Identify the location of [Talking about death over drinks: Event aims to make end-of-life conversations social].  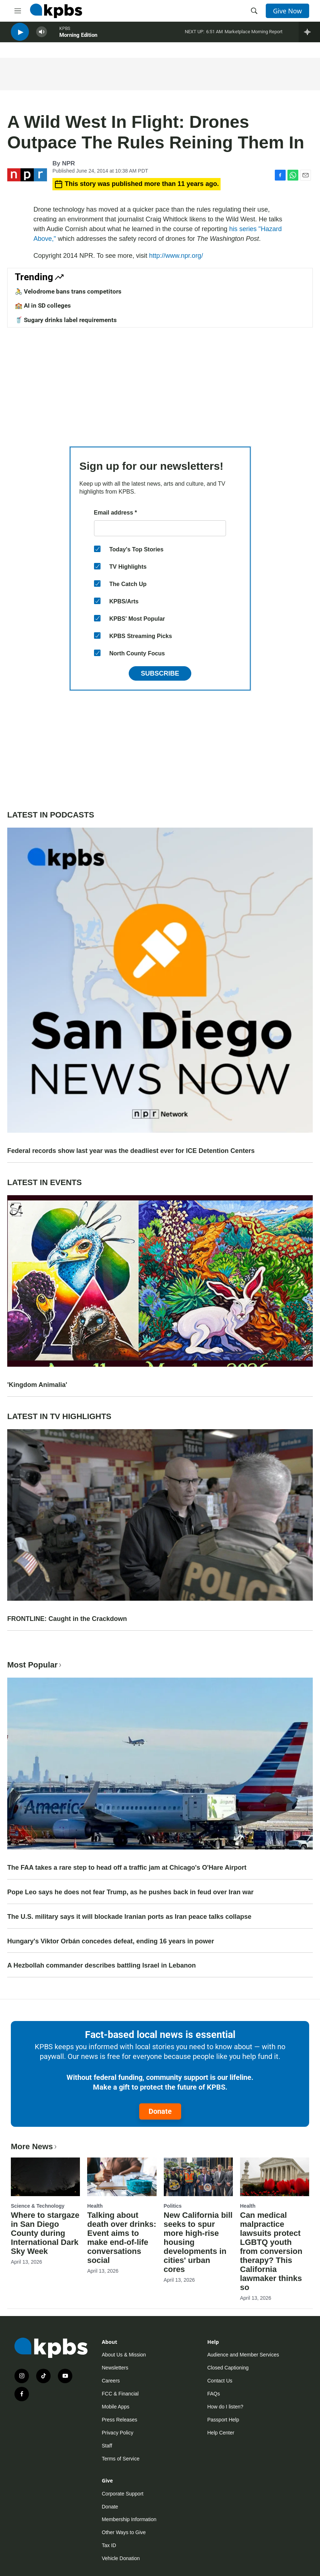
(121, 2176).